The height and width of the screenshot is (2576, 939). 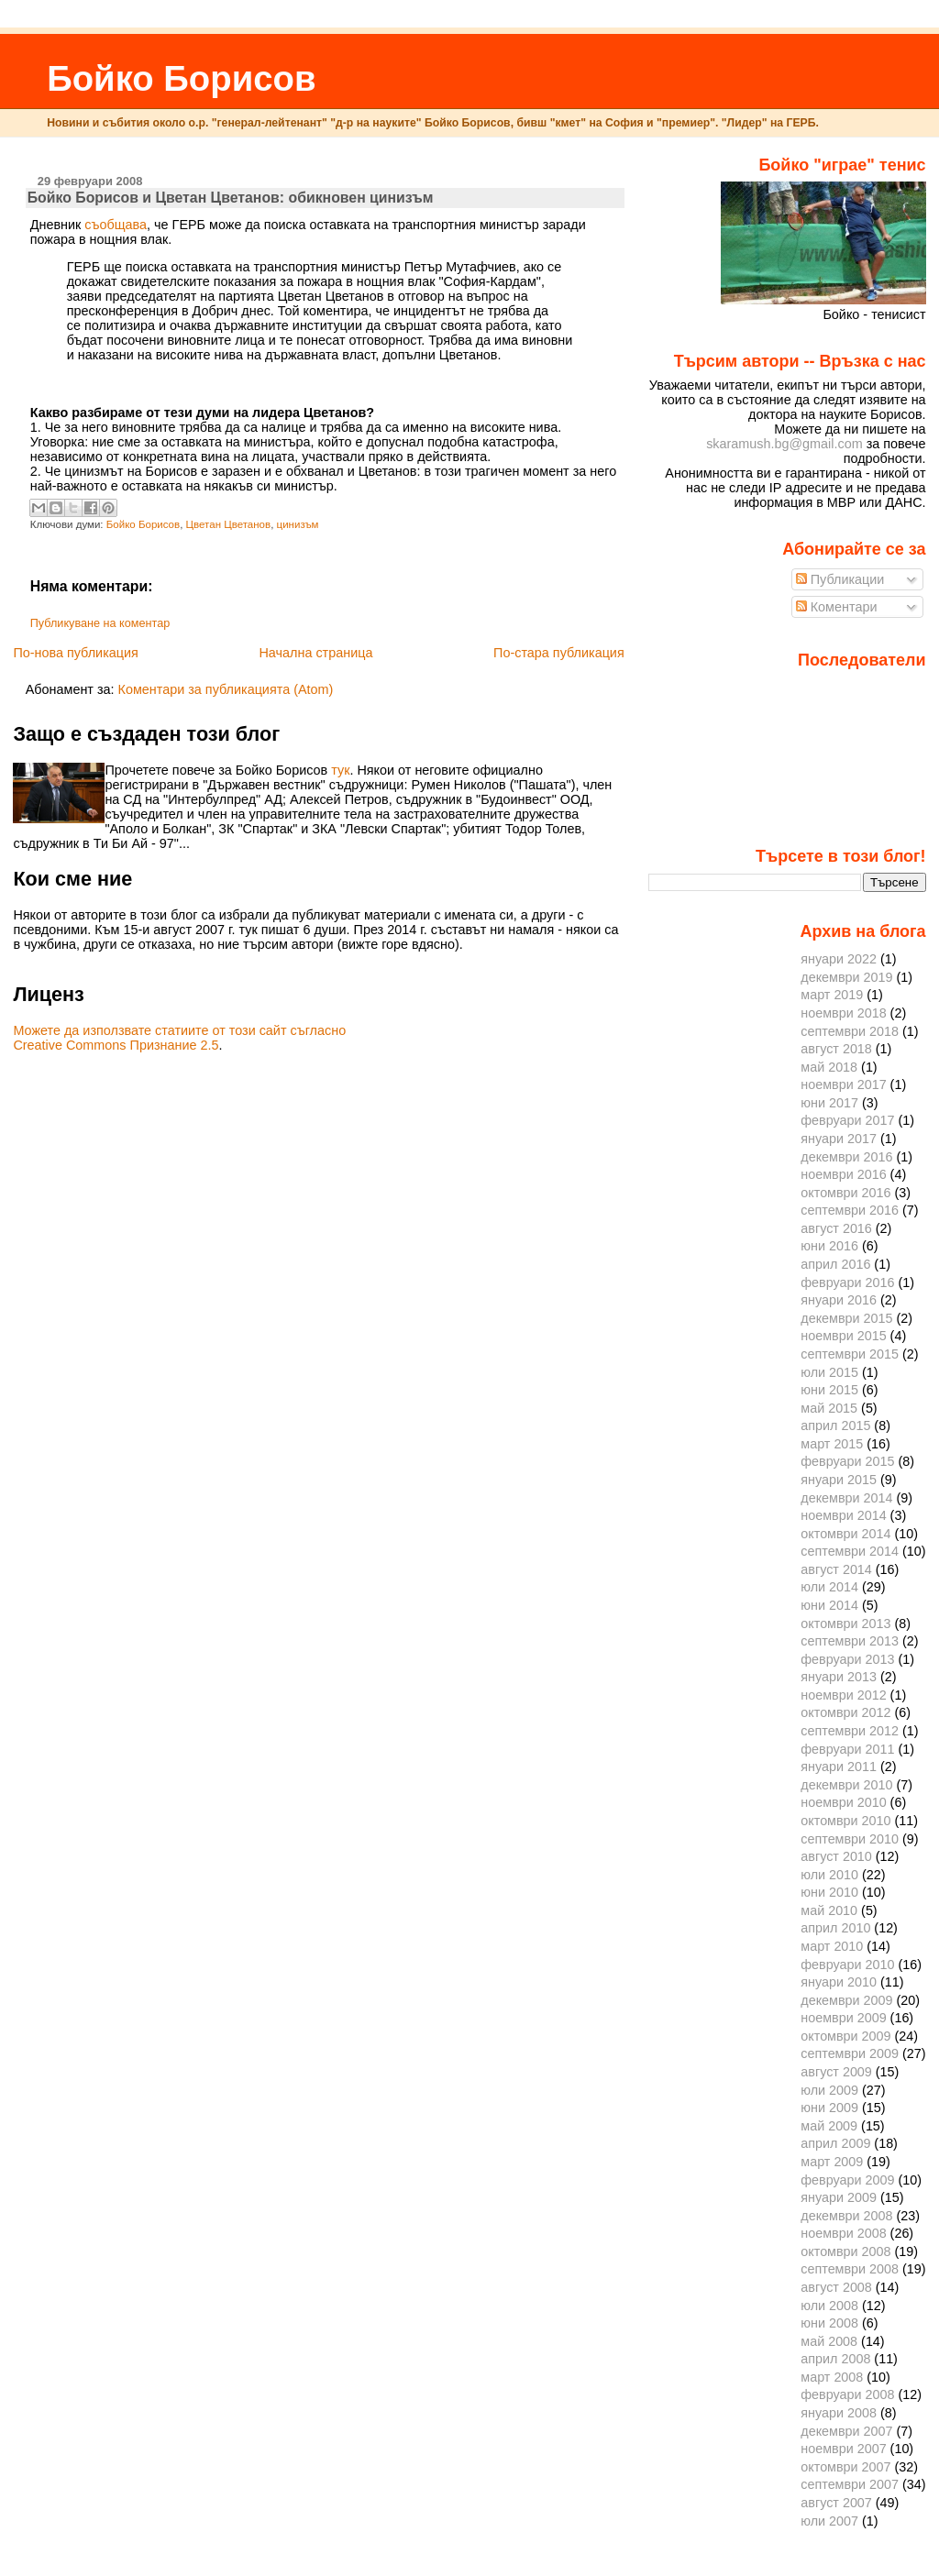 What do you see at coordinates (846, 977) in the screenshot?
I see `декември 2019` at bounding box center [846, 977].